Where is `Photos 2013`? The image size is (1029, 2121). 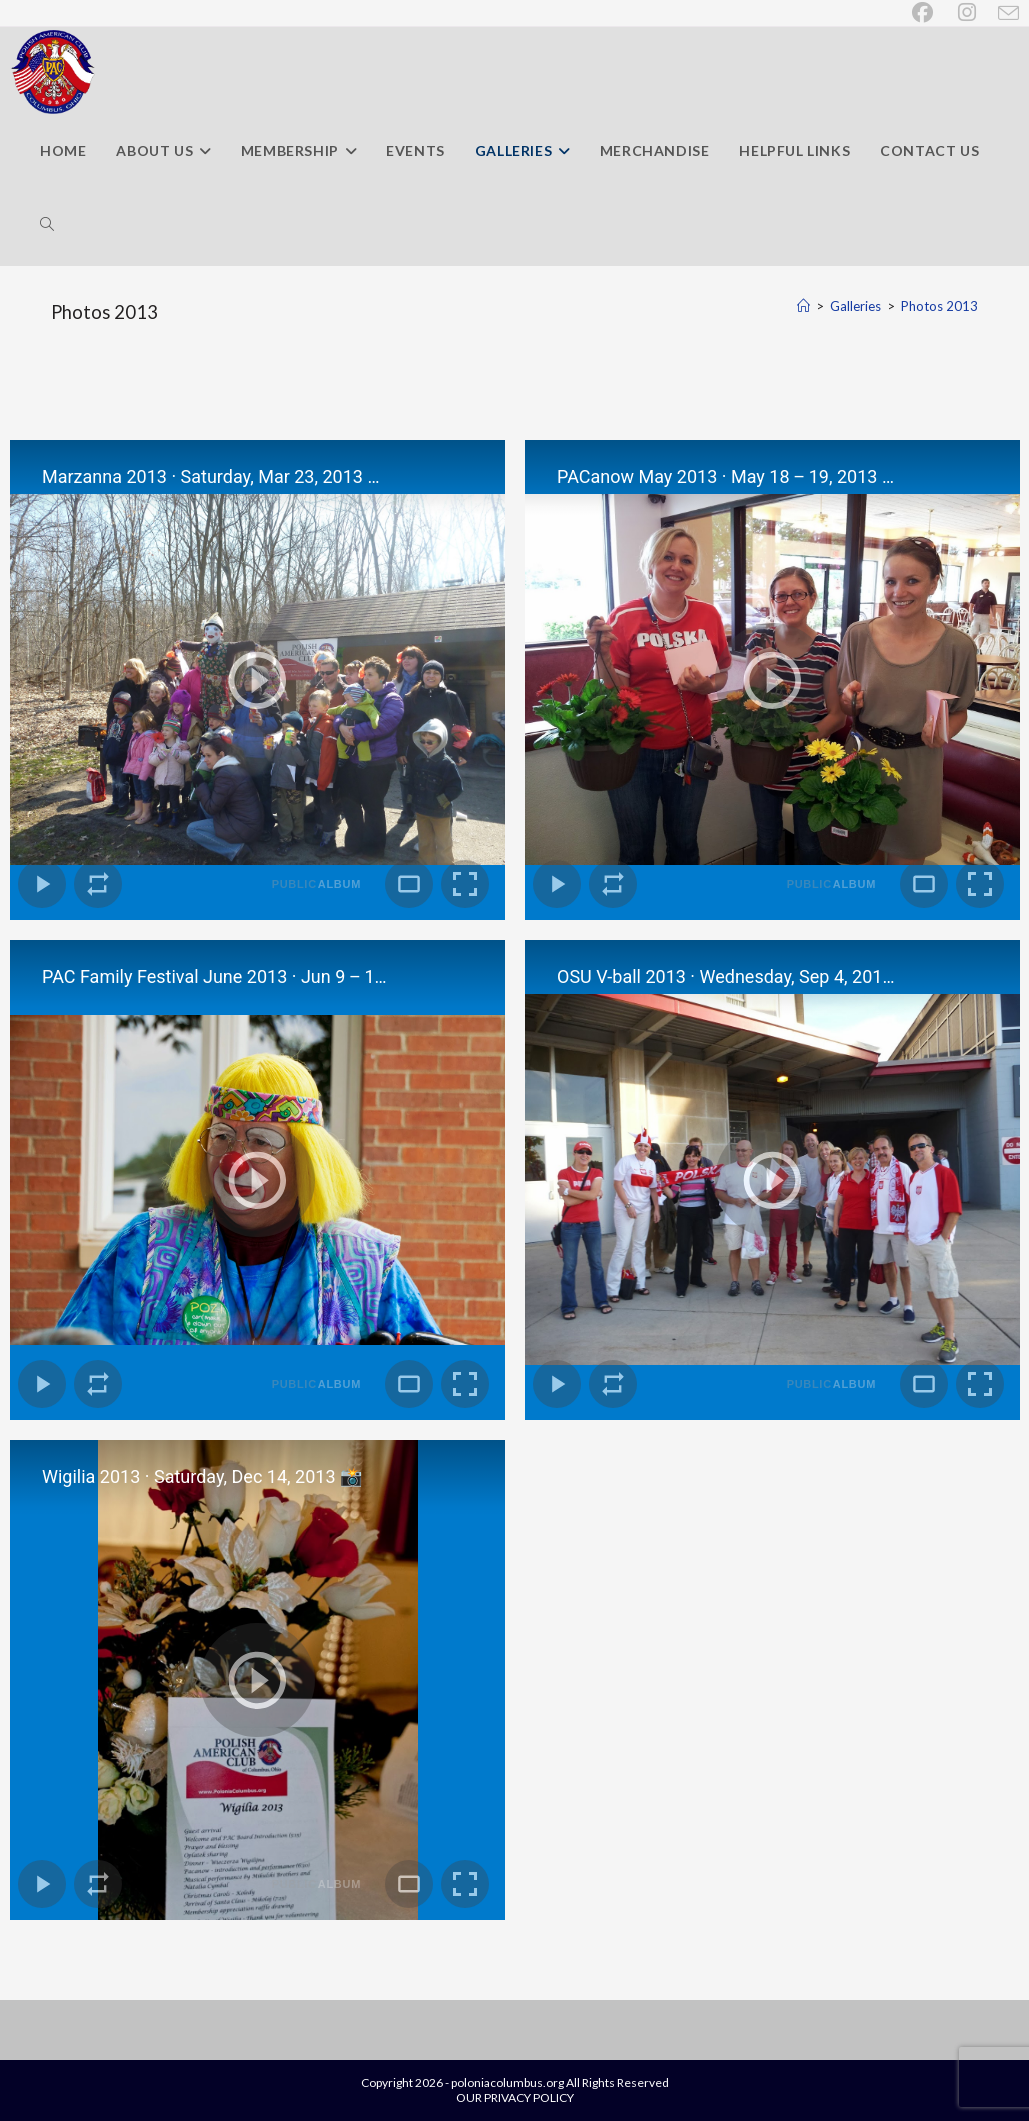 Photos 2013 is located at coordinates (939, 306).